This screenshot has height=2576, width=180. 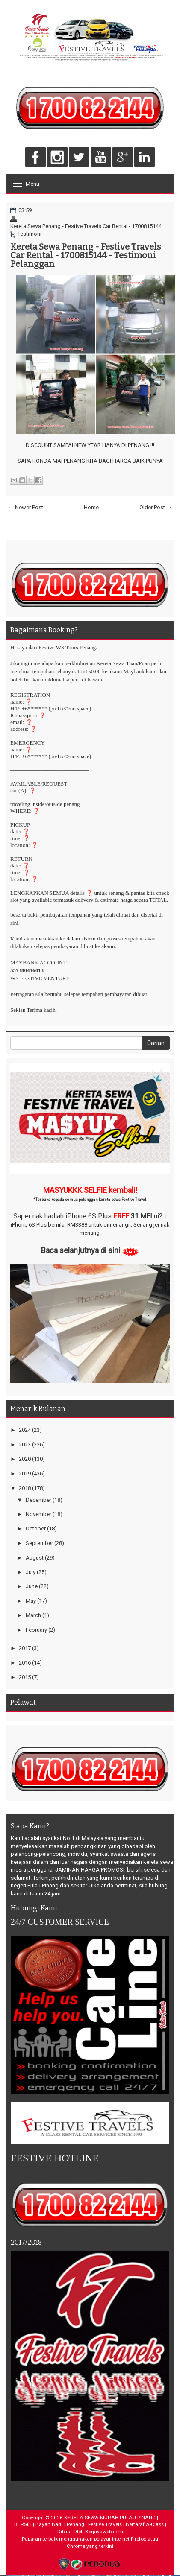 I want to click on 2023, so click(x=25, y=1444).